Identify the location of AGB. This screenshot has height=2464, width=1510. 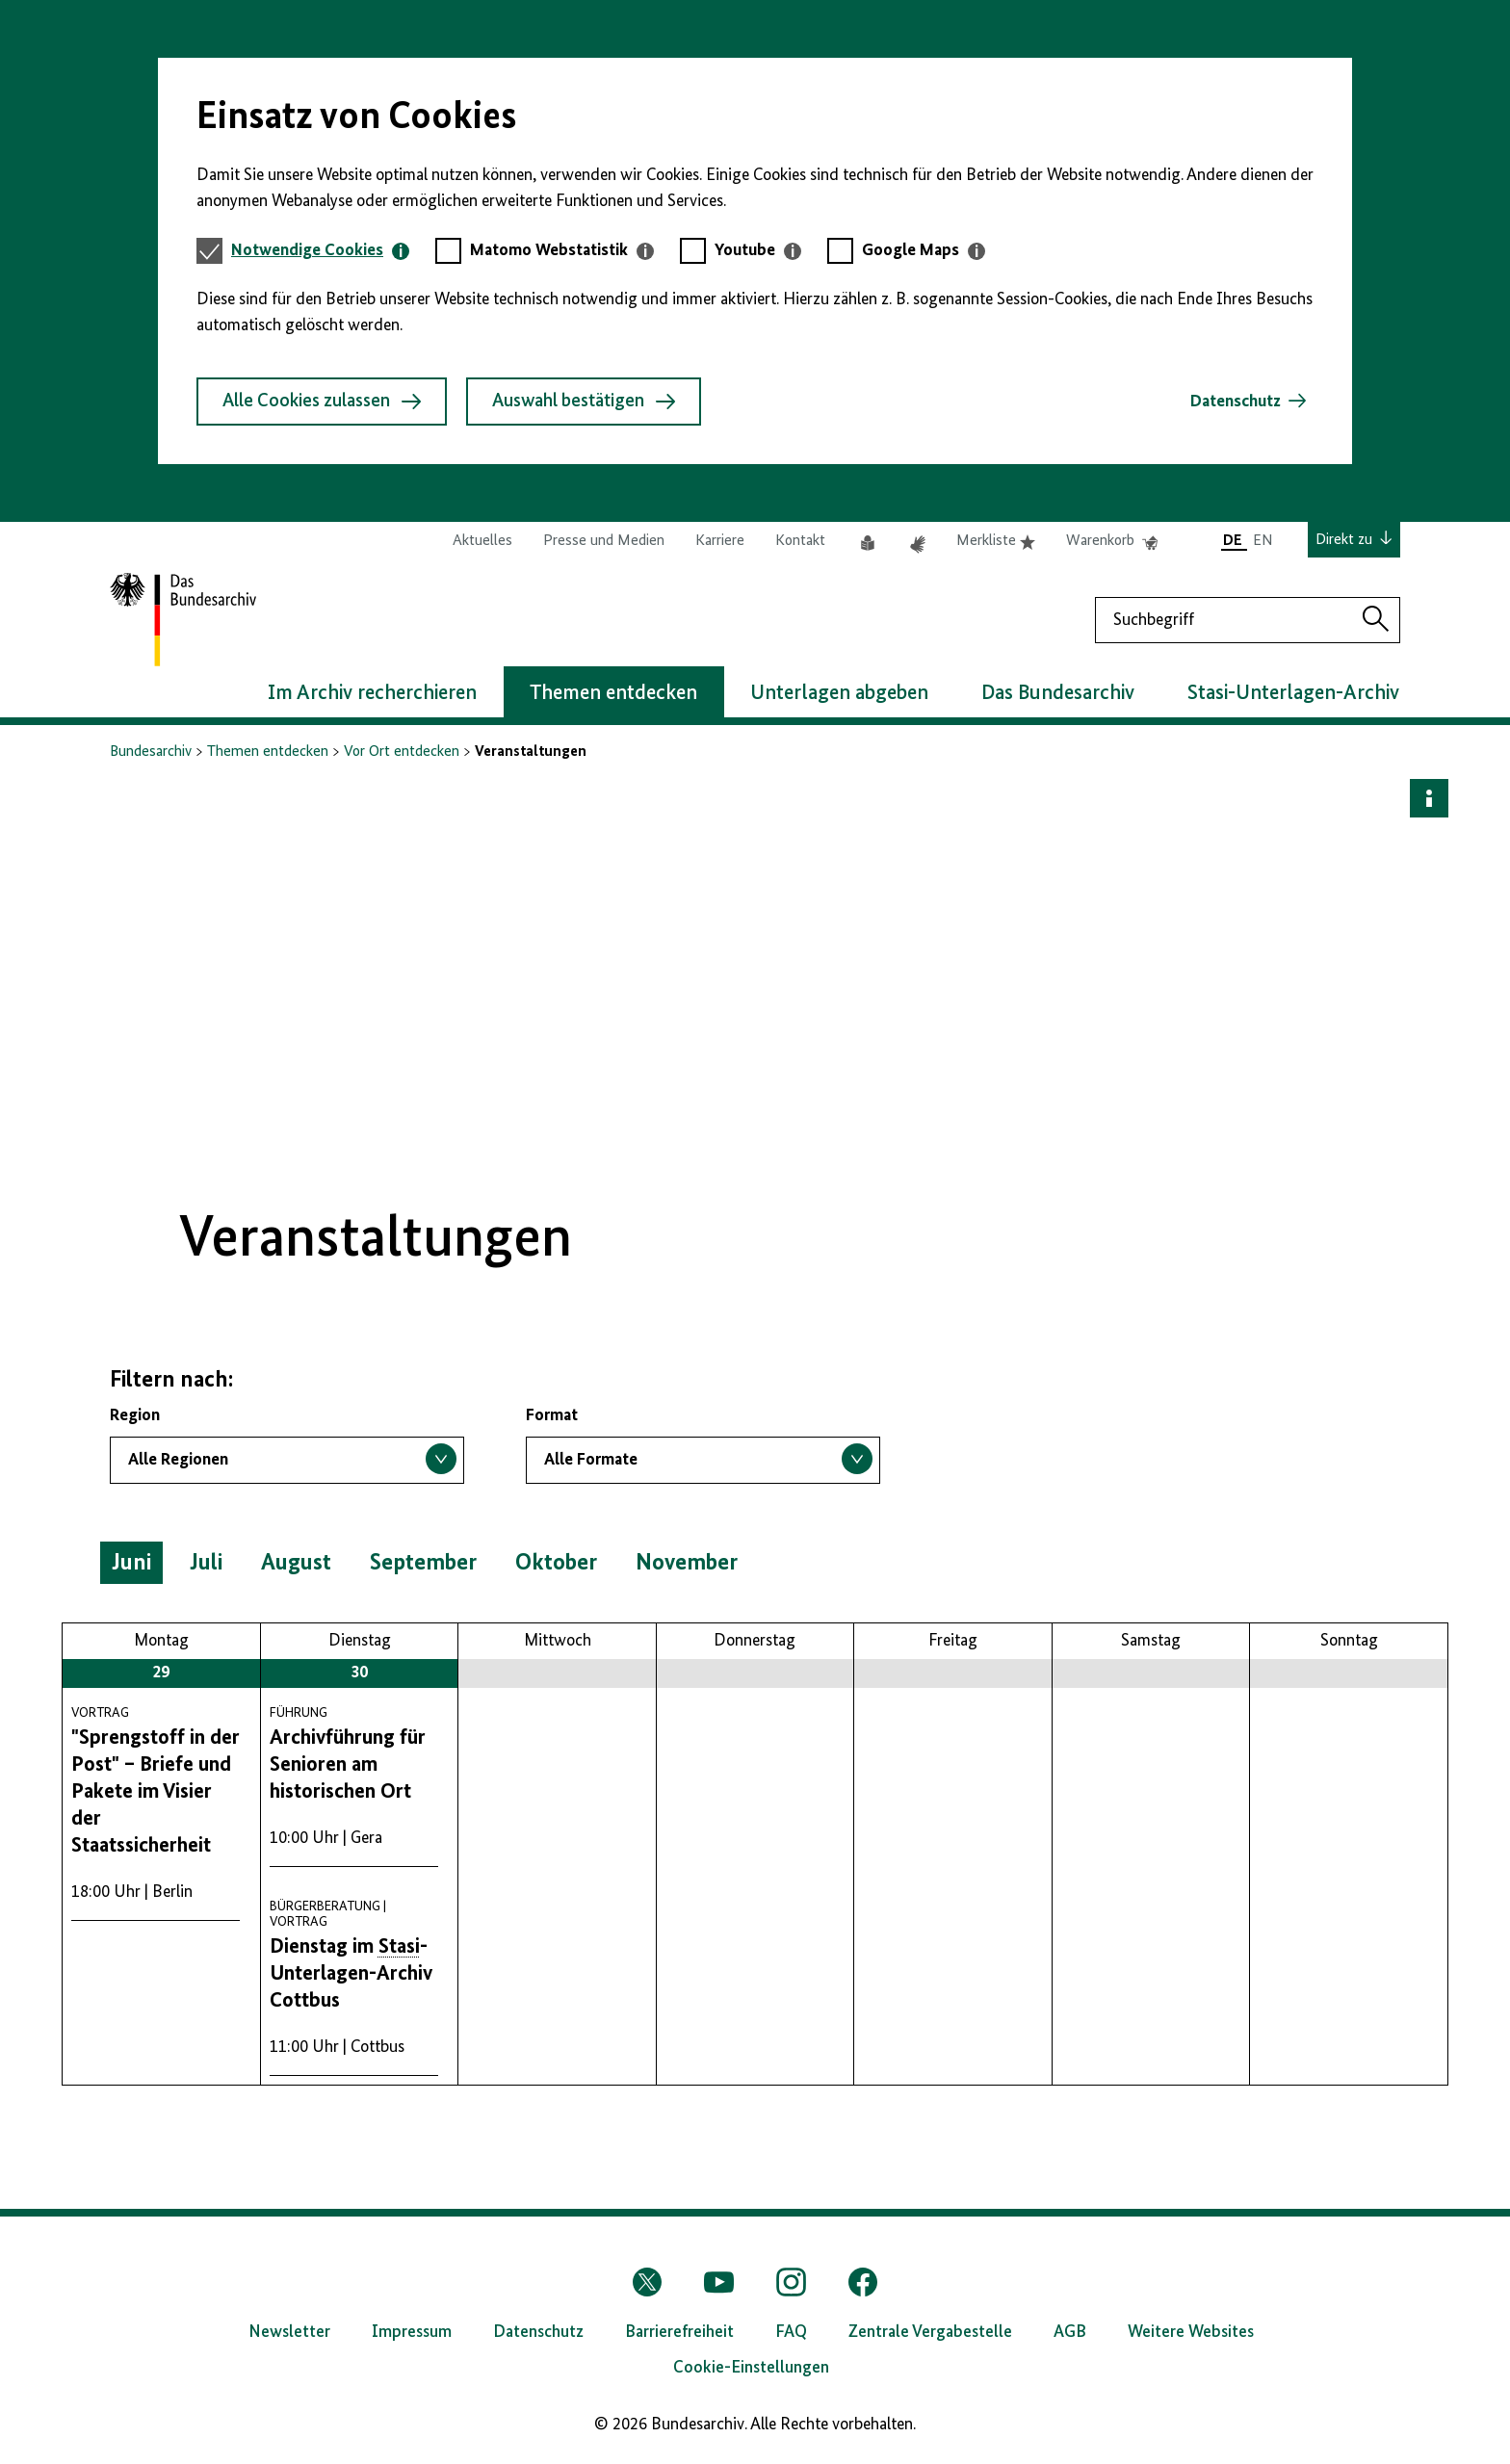
(1070, 2332).